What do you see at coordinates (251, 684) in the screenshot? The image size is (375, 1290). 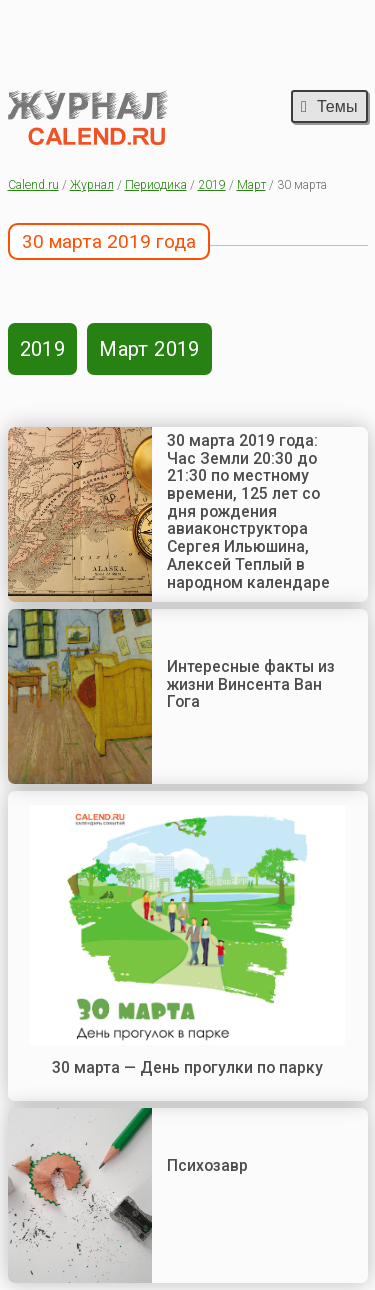 I see `Интересные факты из жизни Винсента Ван Гога` at bounding box center [251, 684].